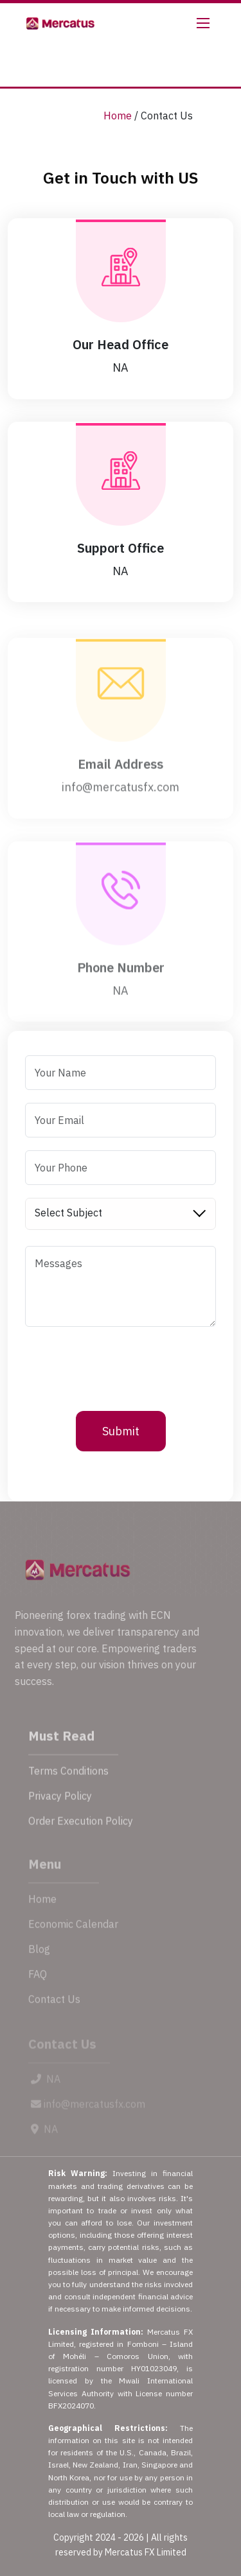 This screenshot has width=241, height=2576. I want to click on Home, so click(117, 115).